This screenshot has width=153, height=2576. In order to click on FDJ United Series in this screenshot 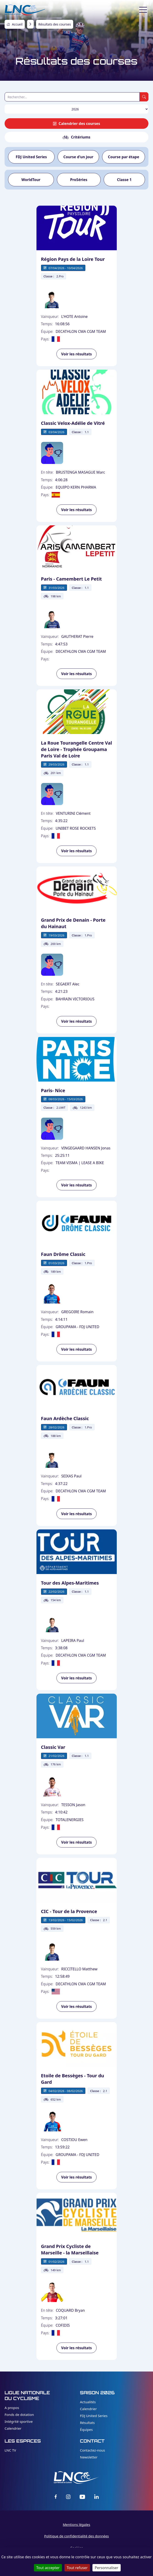, I will do `click(31, 156)`.